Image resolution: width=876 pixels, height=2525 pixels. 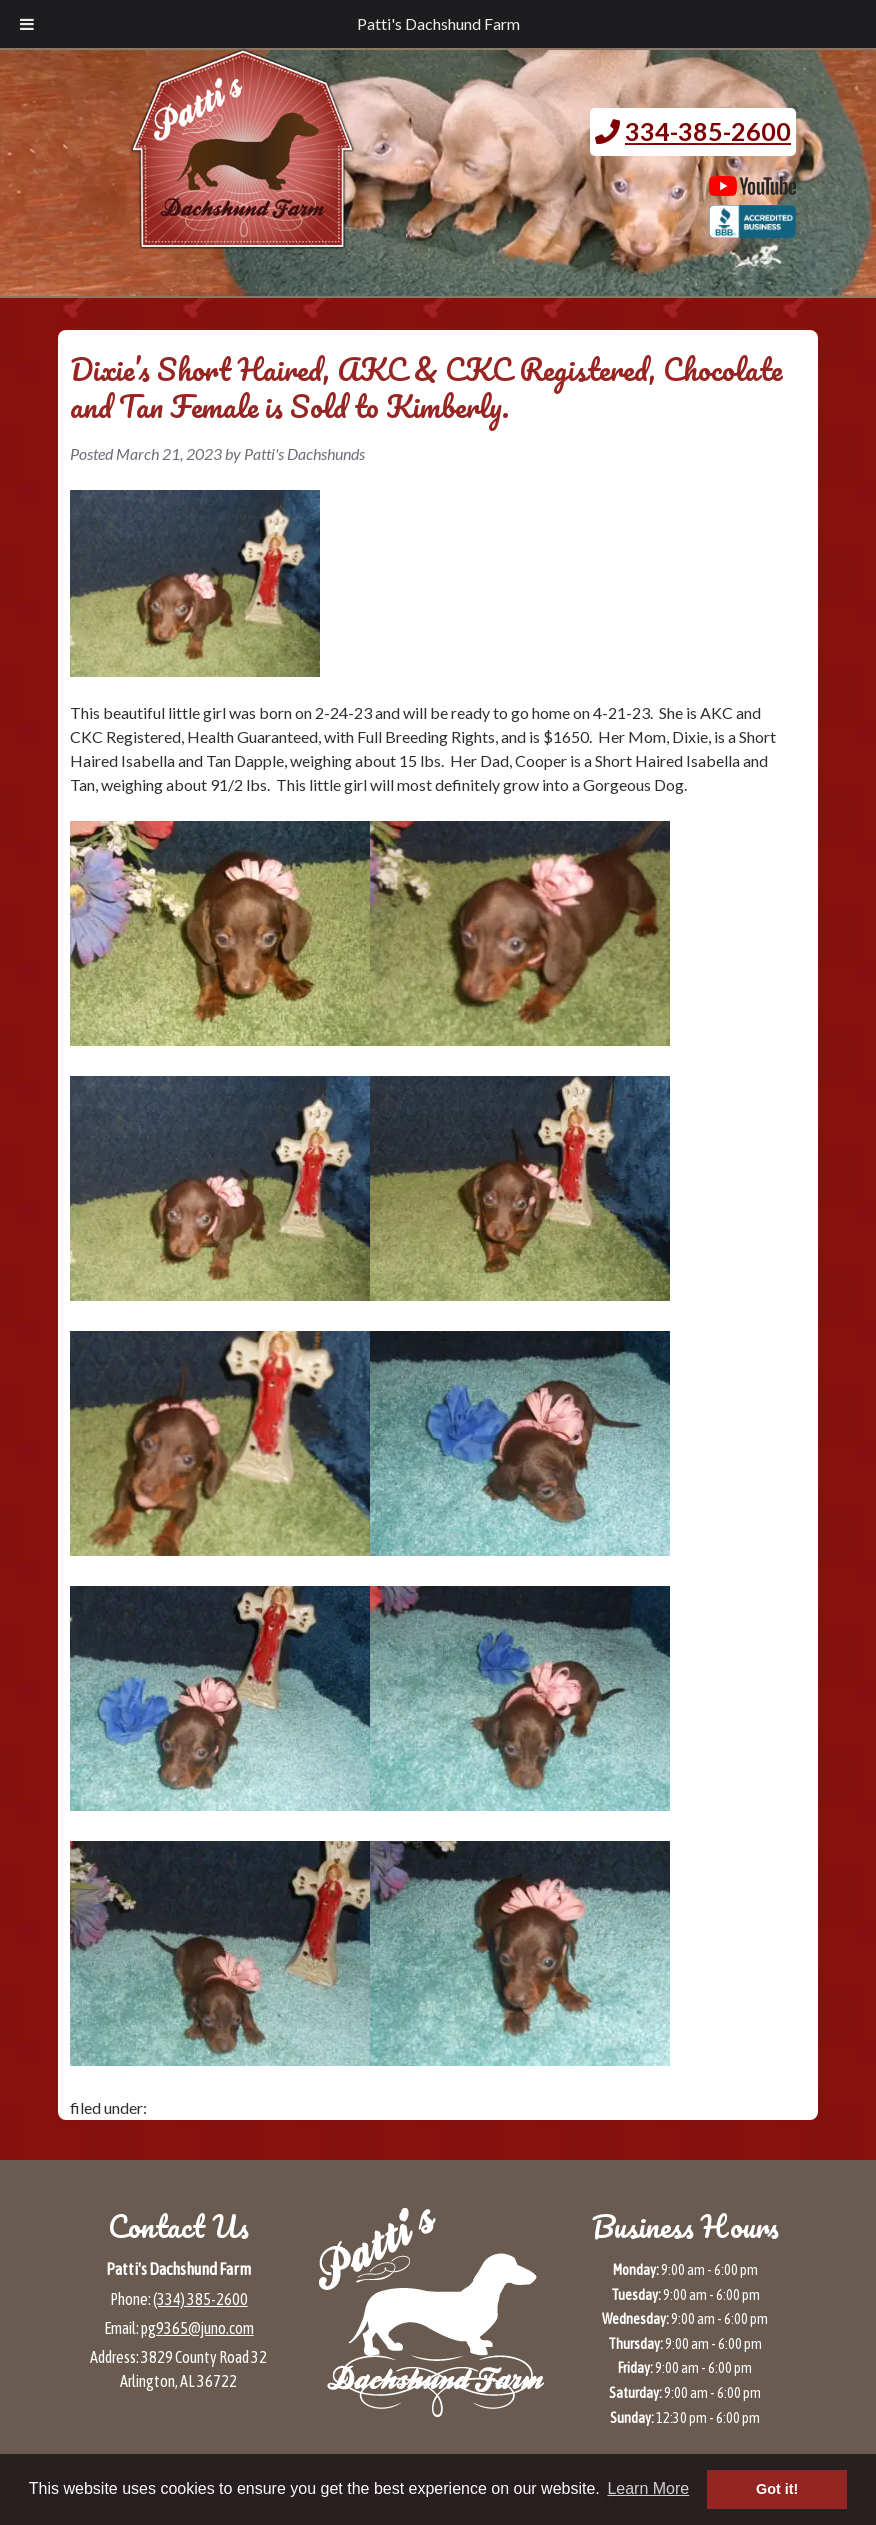 What do you see at coordinates (752, 228) in the screenshot?
I see `[BBB page for Patti's Dachshund Farm (opens in a new tab)]` at bounding box center [752, 228].